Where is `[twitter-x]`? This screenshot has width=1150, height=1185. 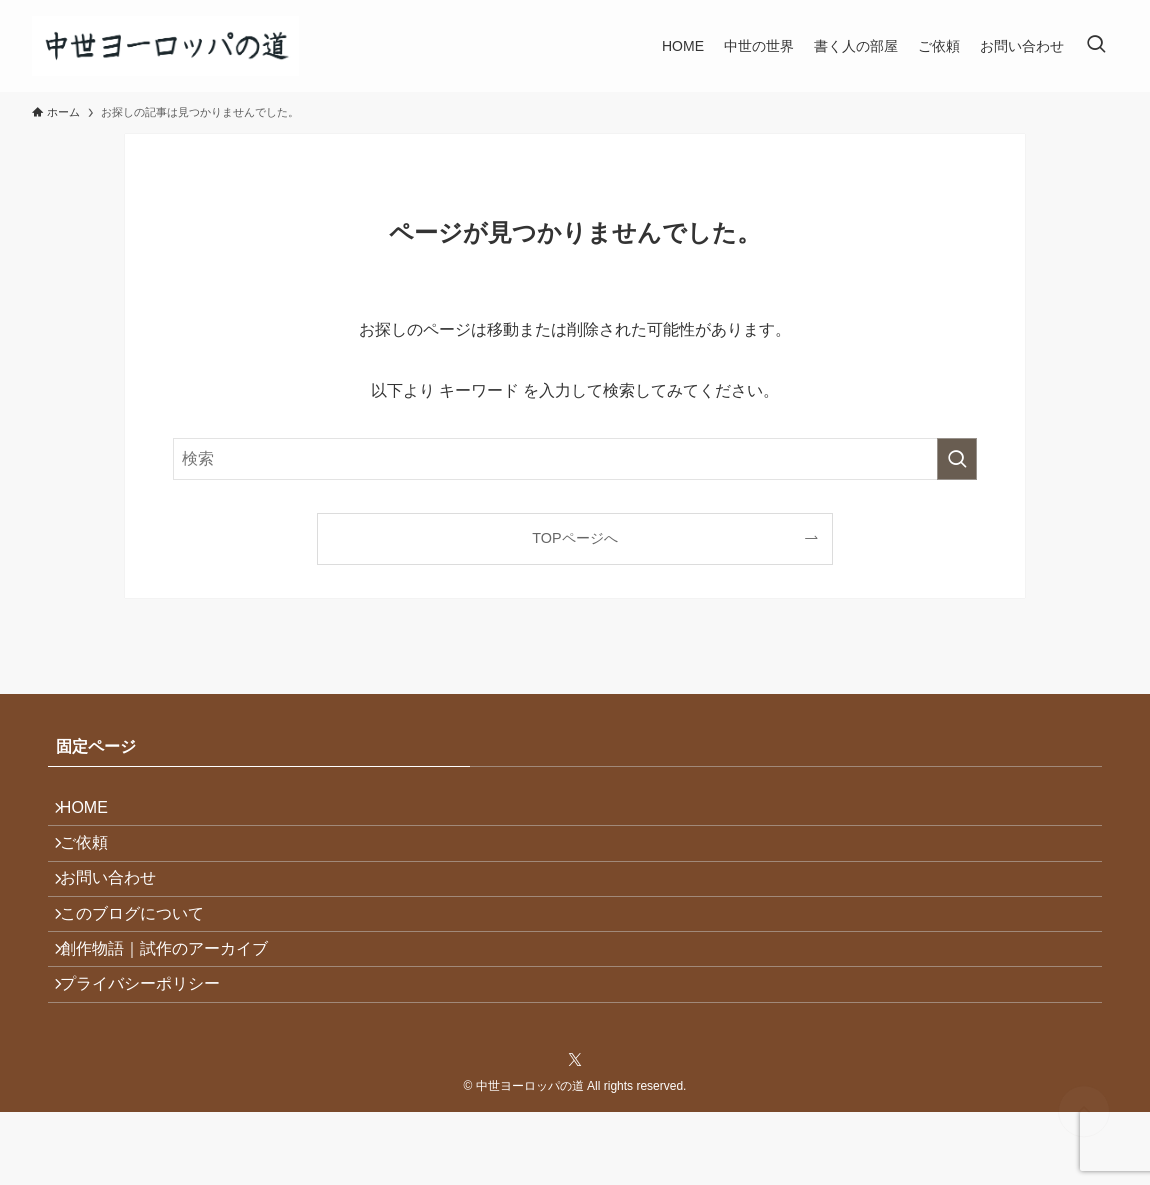
[twitter-x] is located at coordinates (575, 1132).